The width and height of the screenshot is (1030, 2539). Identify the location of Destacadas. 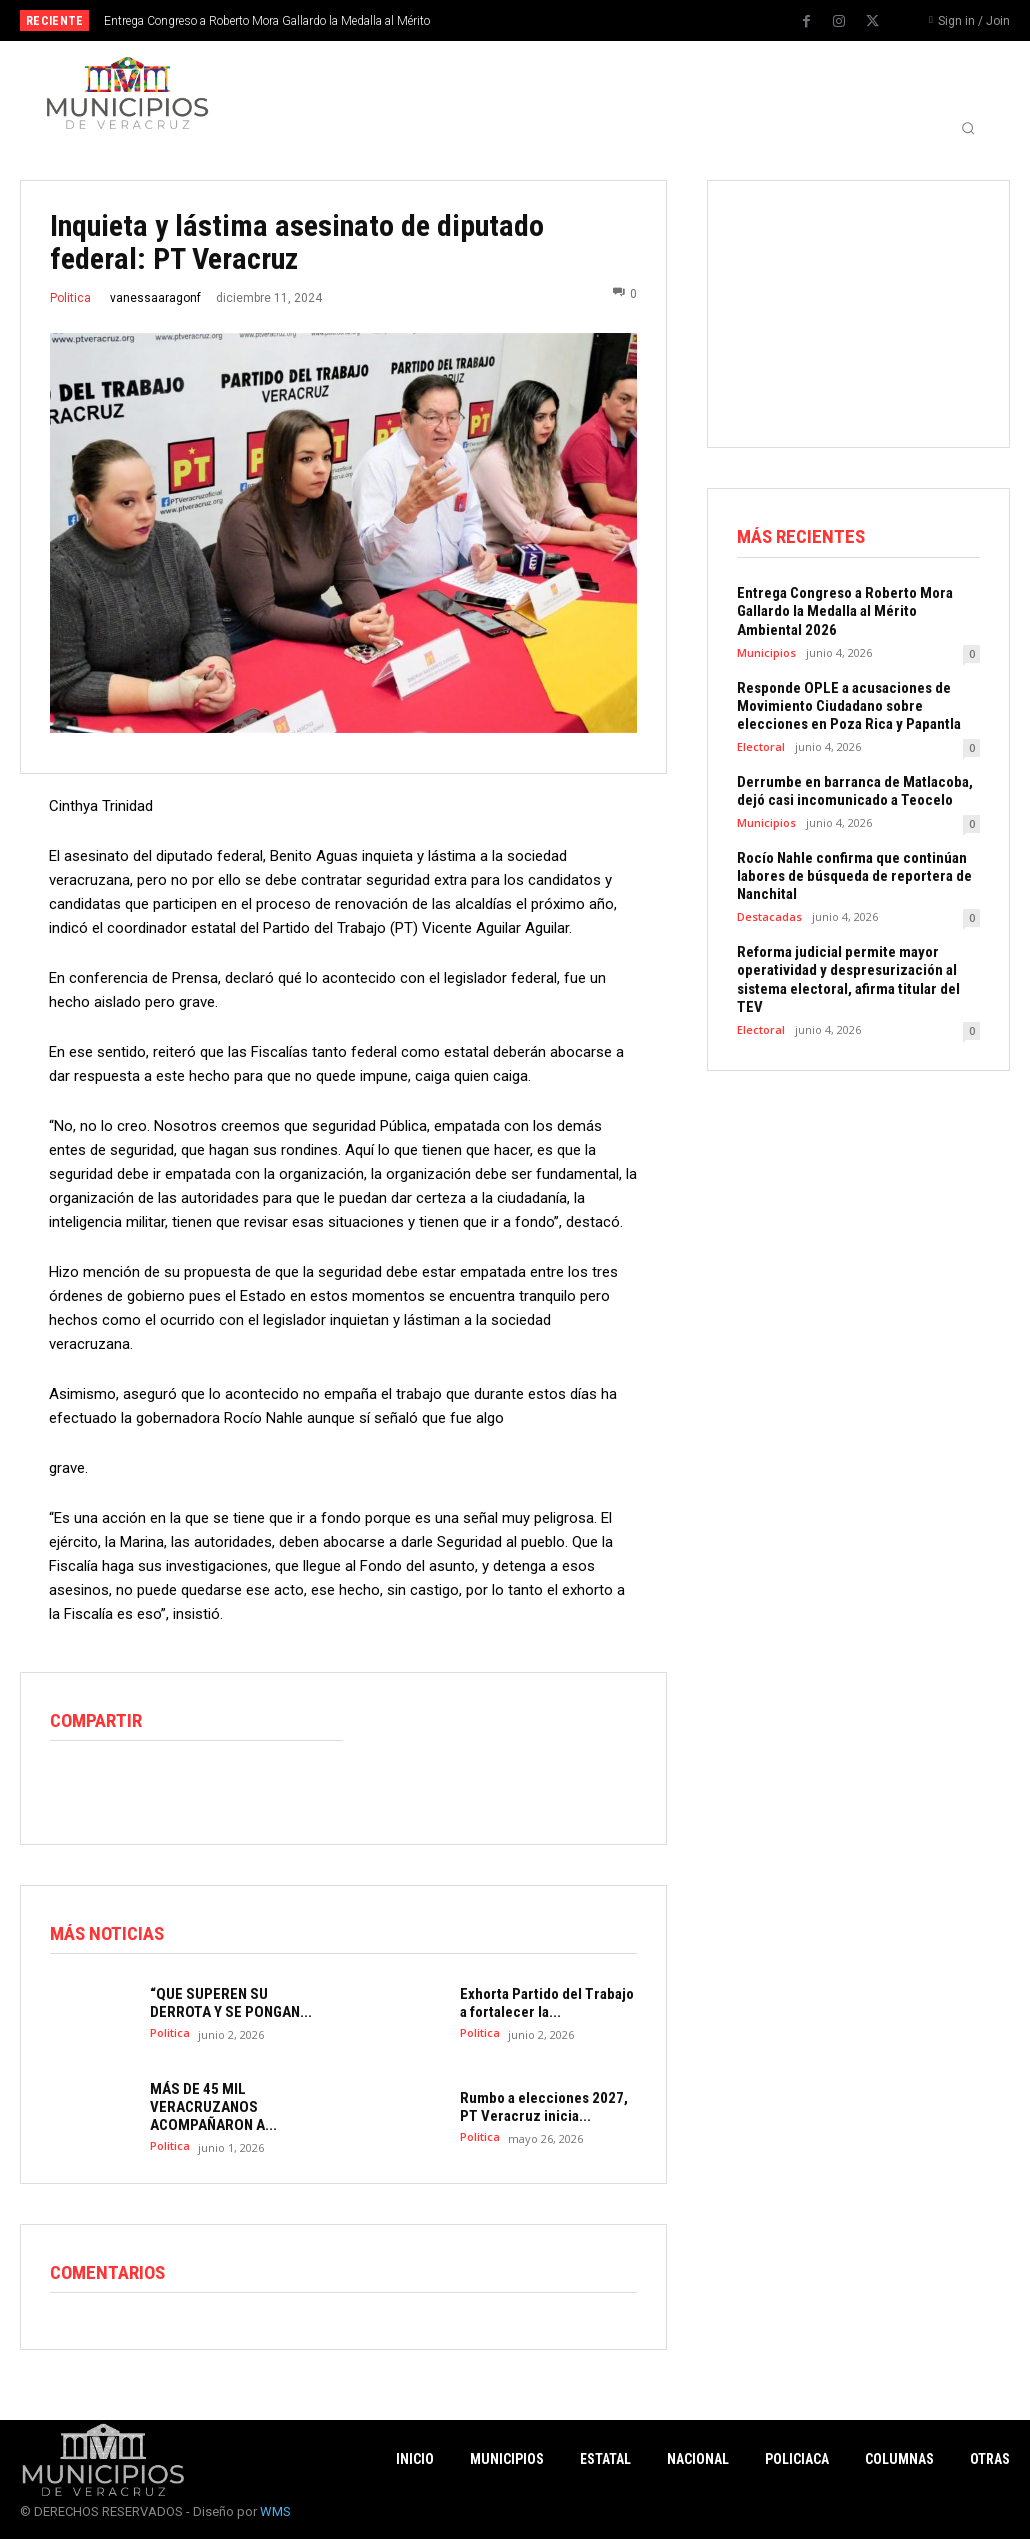
(769, 915).